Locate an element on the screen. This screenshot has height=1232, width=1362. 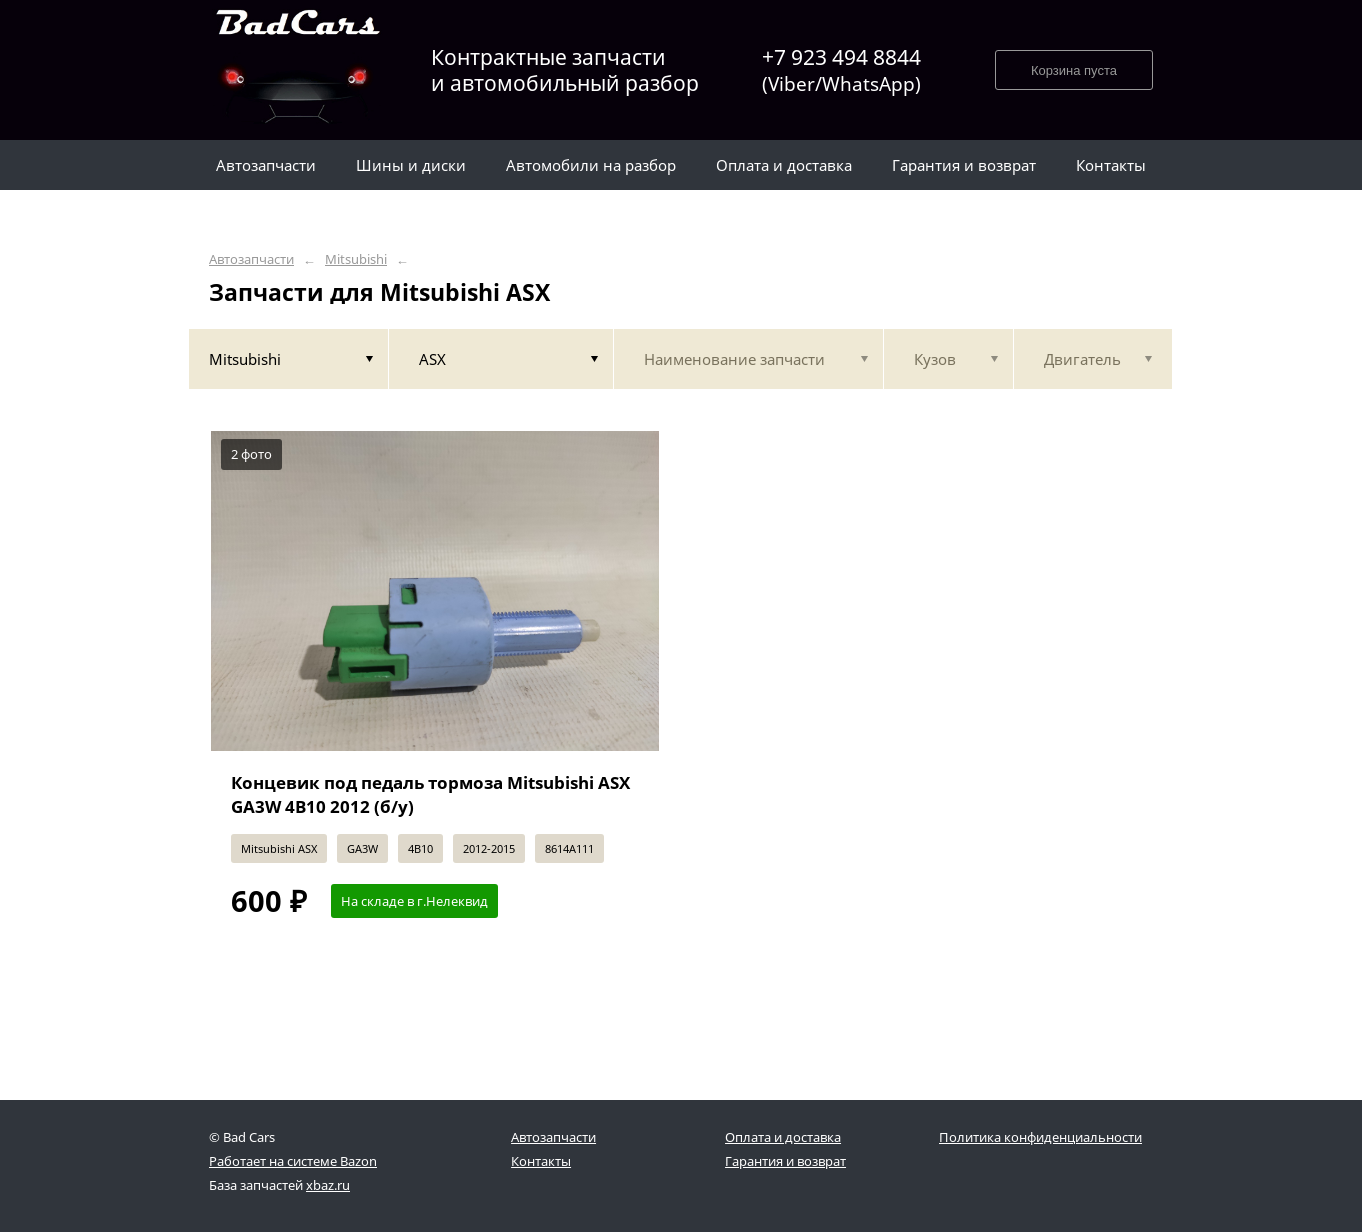
Контакты is located at coordinates (541, 1161).